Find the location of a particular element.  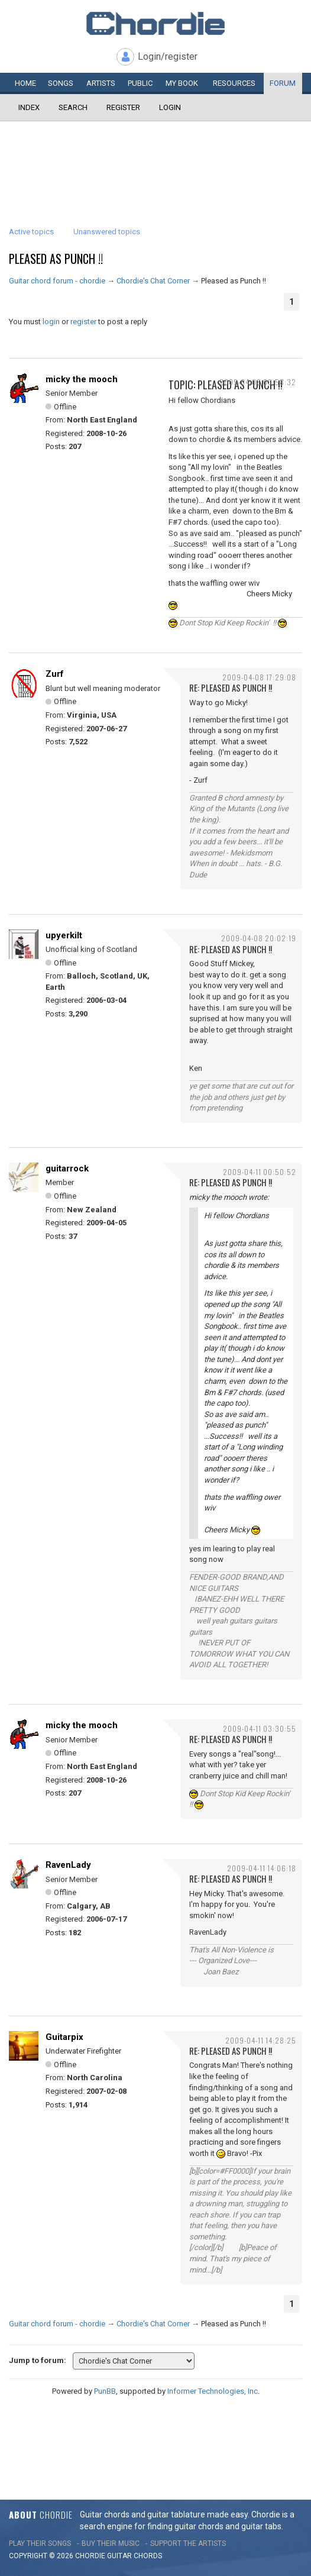

2009-04-08 17:29:08 is located at coordinates (259, 677).